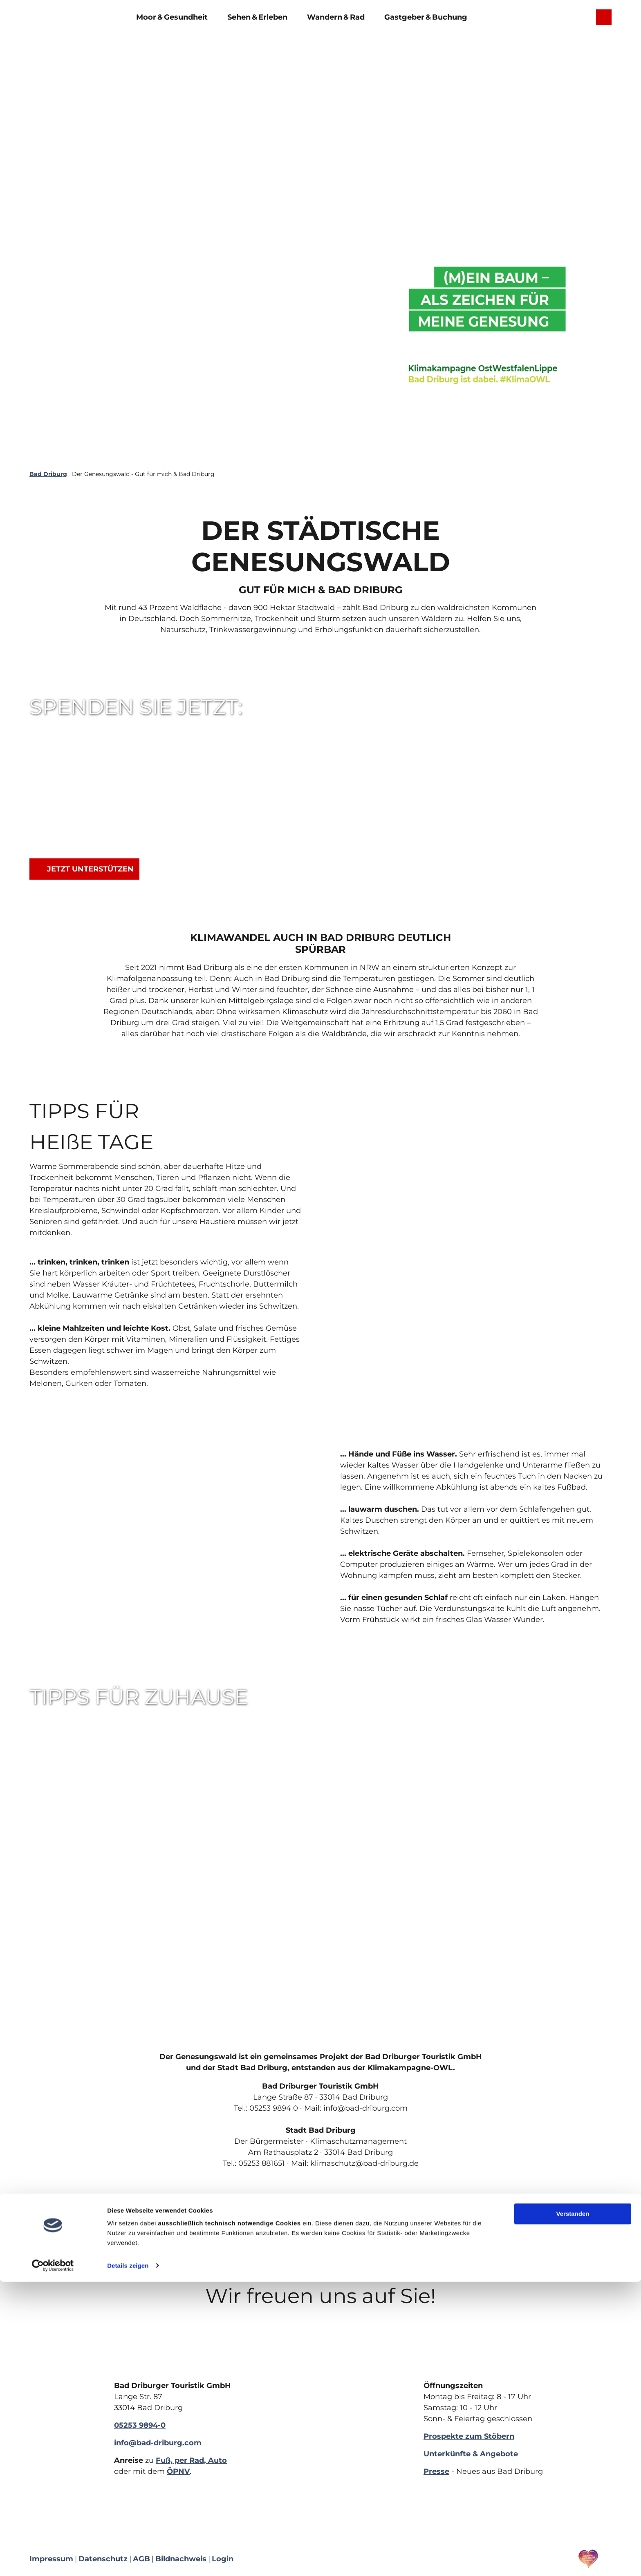 This screenshot has height=2576, width=641. What do you see at coordinates (178, 2471) in the screenshot?
I see `ÖPNV` at bounding box center [178, 2471].